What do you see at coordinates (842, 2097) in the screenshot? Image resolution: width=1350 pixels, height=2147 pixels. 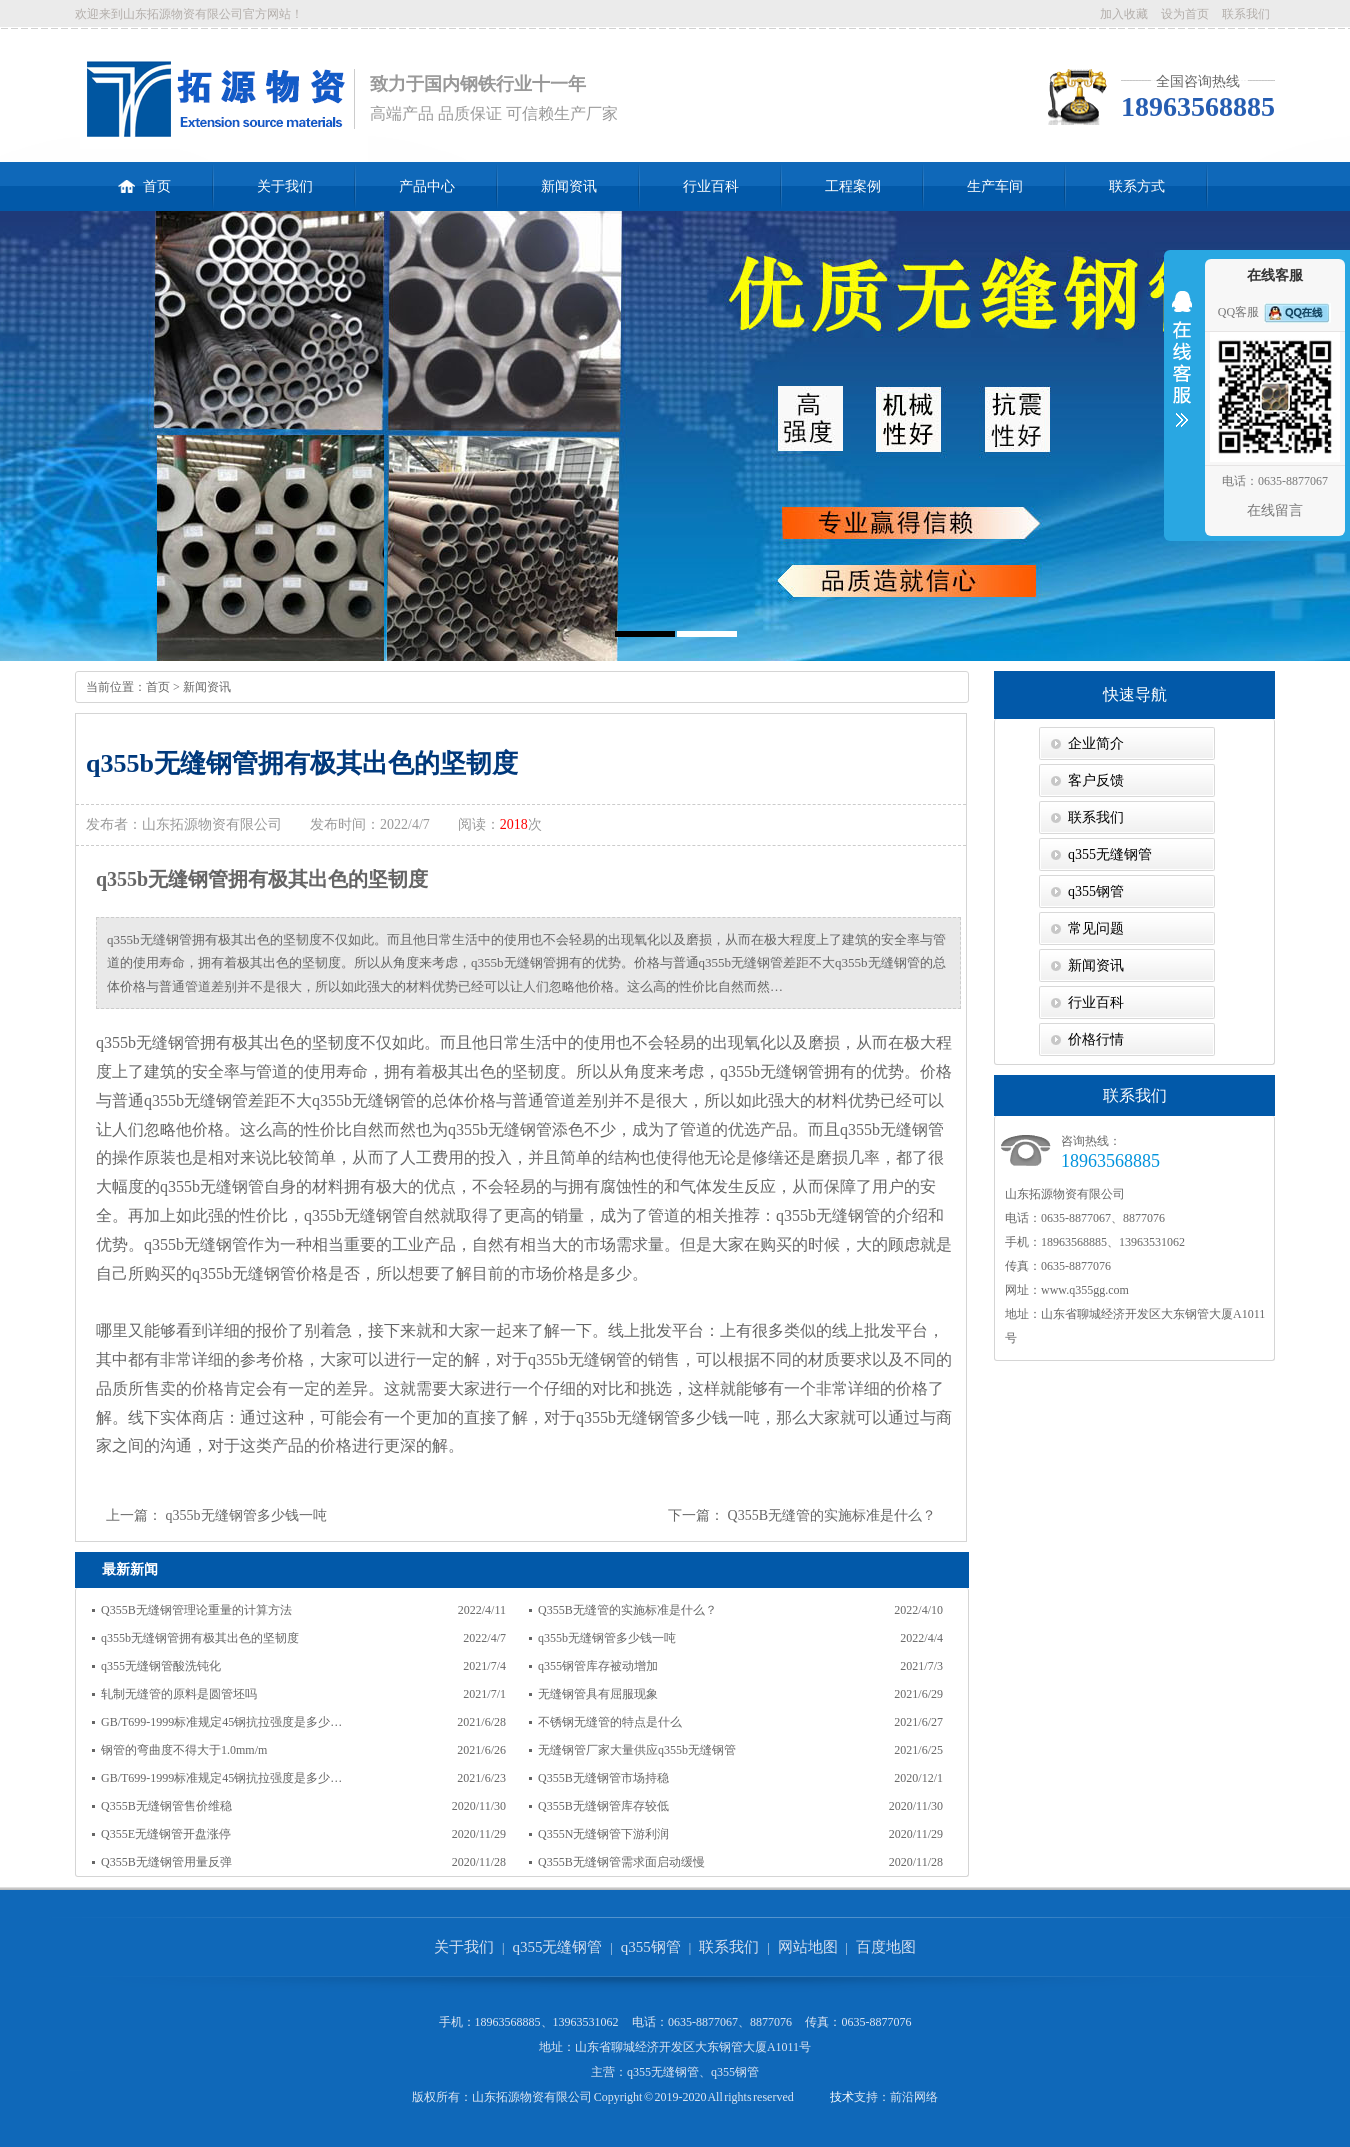 I see `技术` at bounding box center [842, 2097].